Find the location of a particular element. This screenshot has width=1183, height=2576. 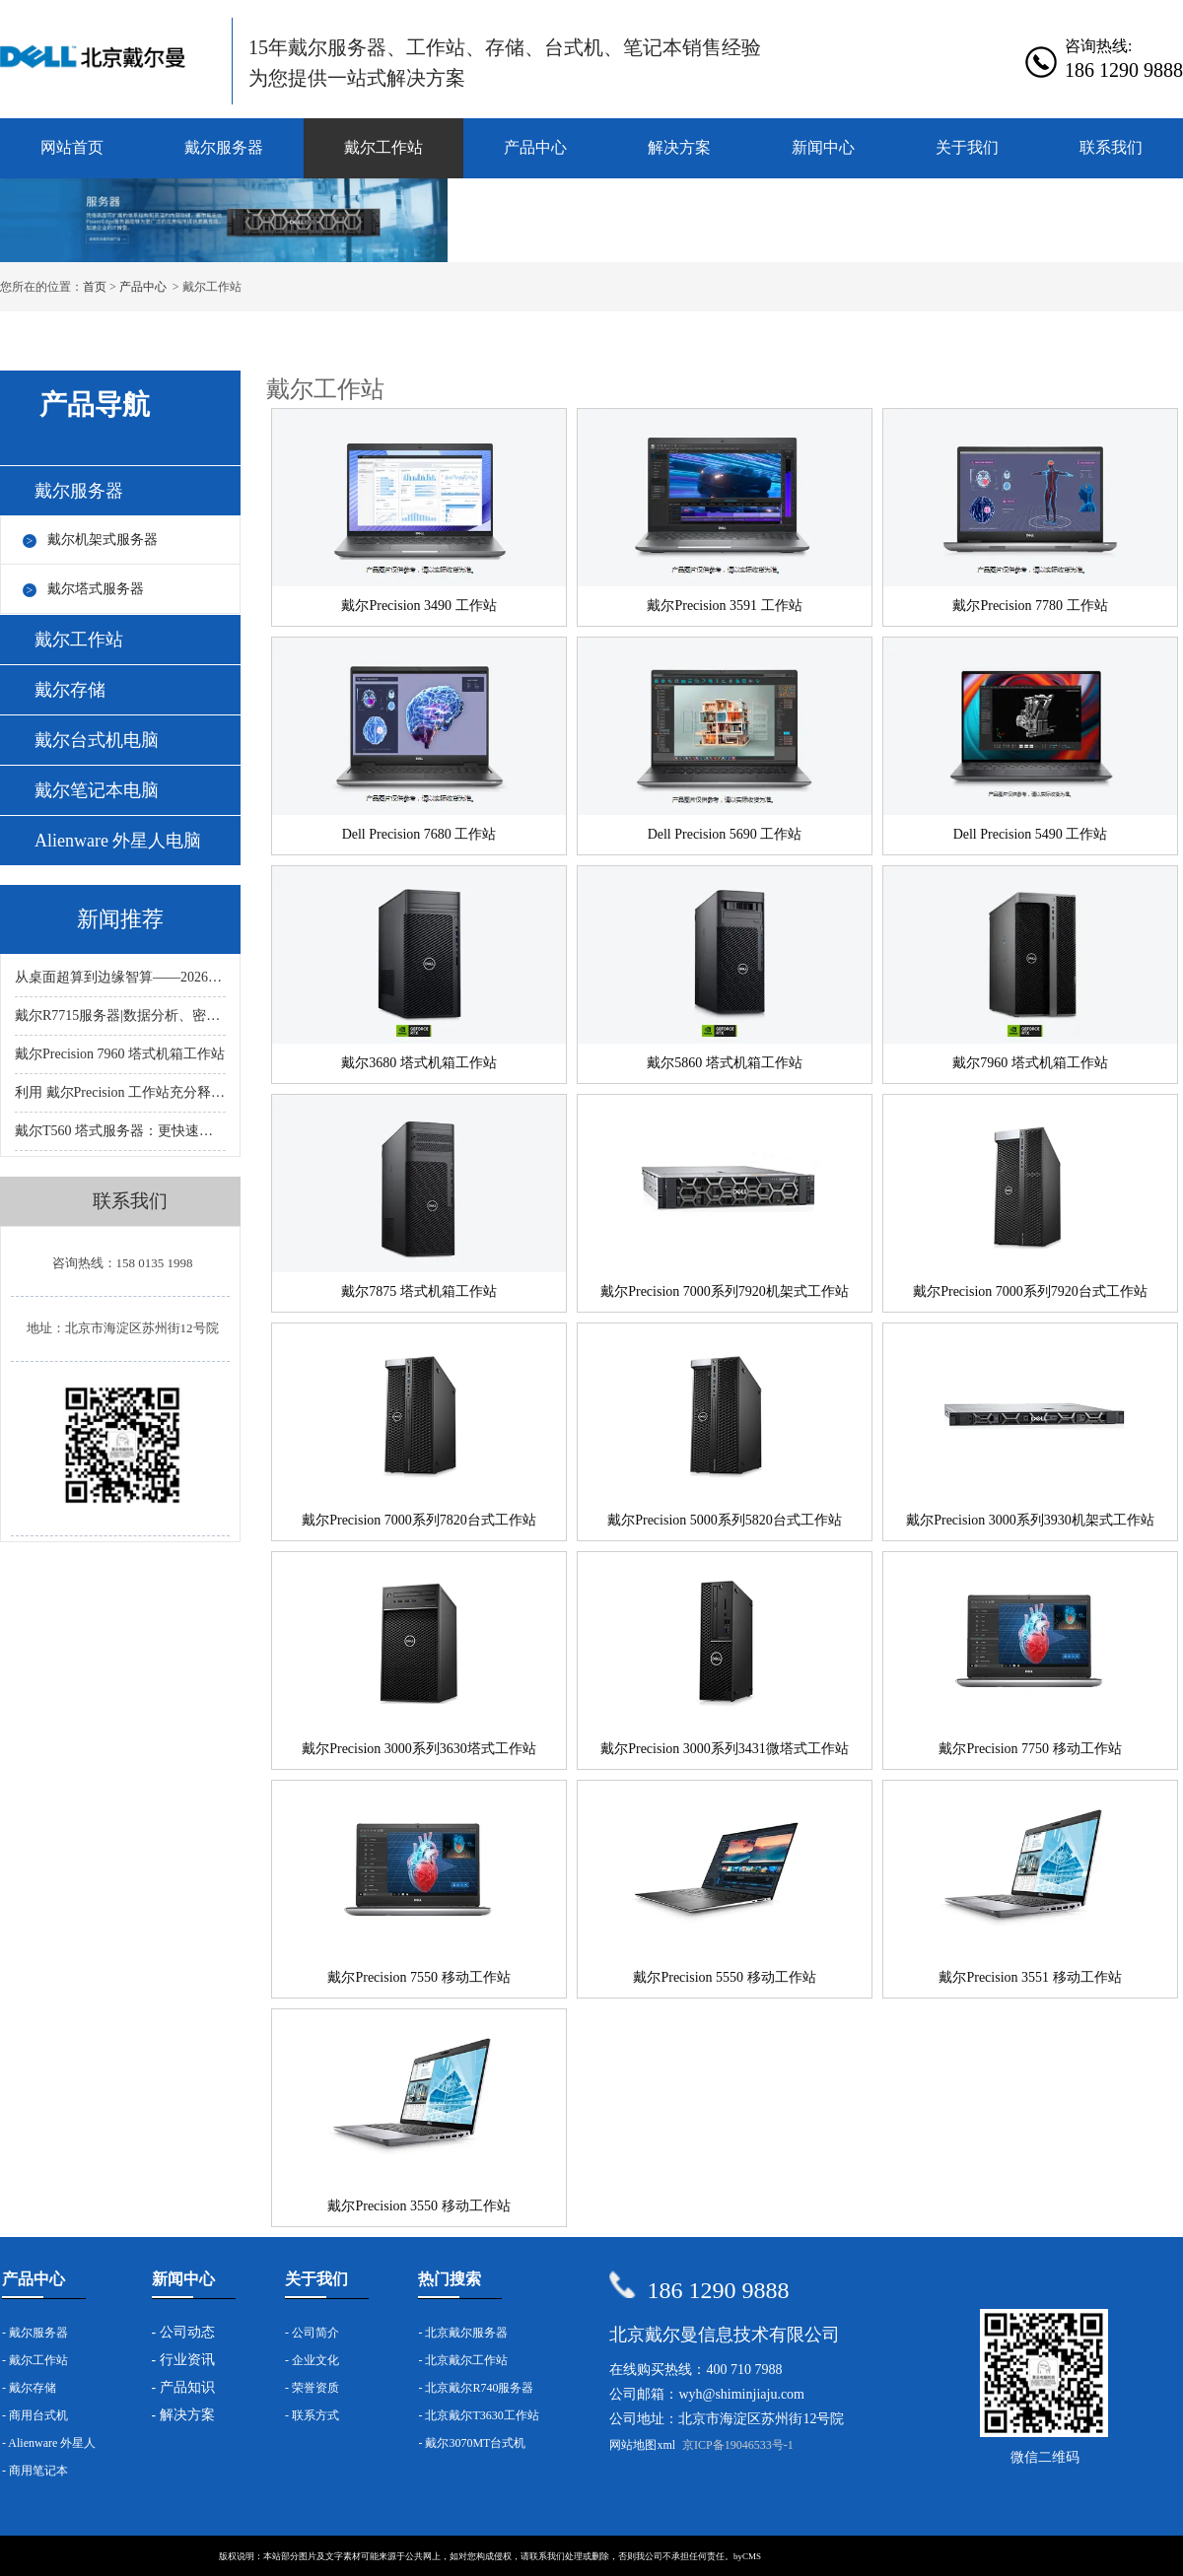

新闻中心 is located at coordinates (823, 147).